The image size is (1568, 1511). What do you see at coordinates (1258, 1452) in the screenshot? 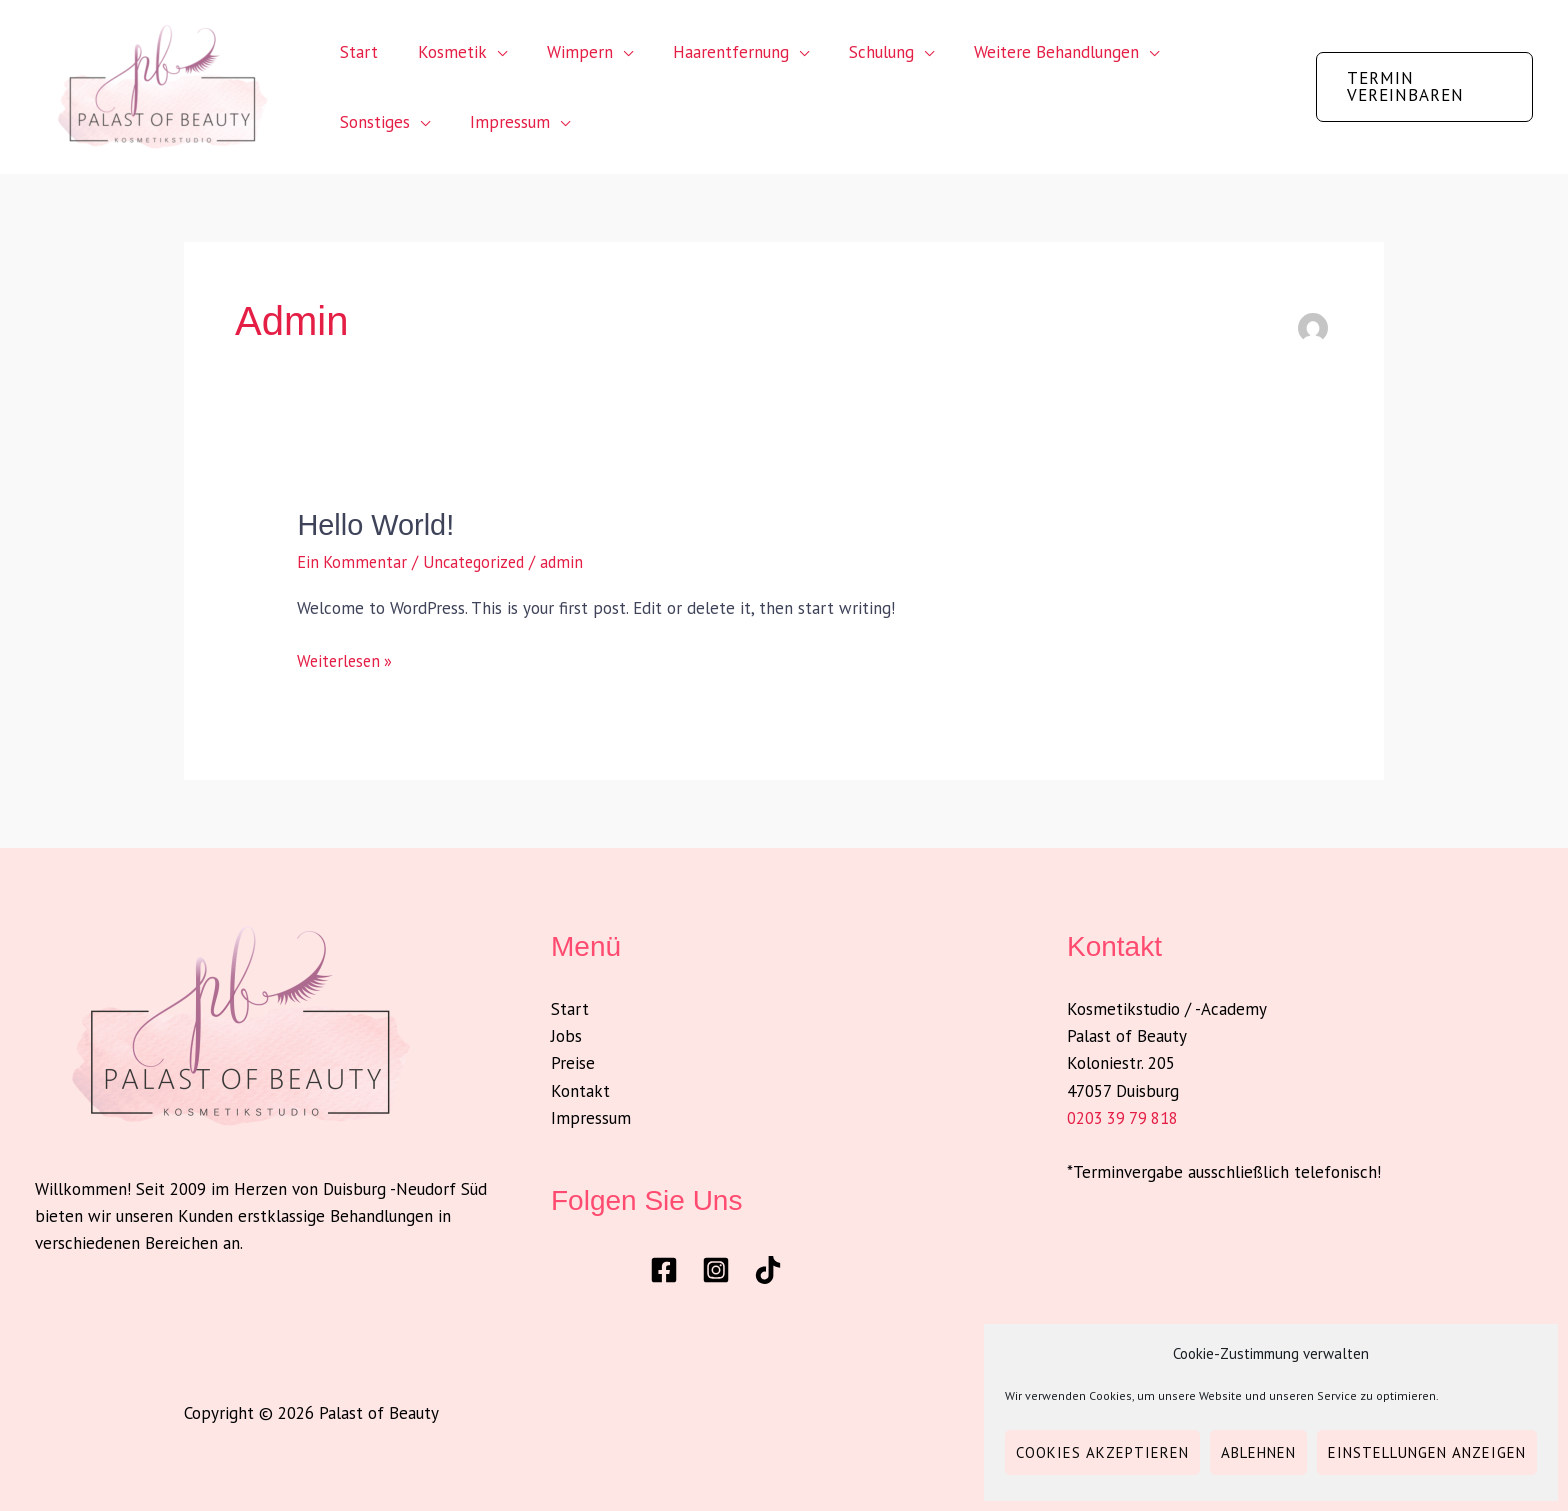
I see `Ablehnen` at bounding box center [1258, 1452].